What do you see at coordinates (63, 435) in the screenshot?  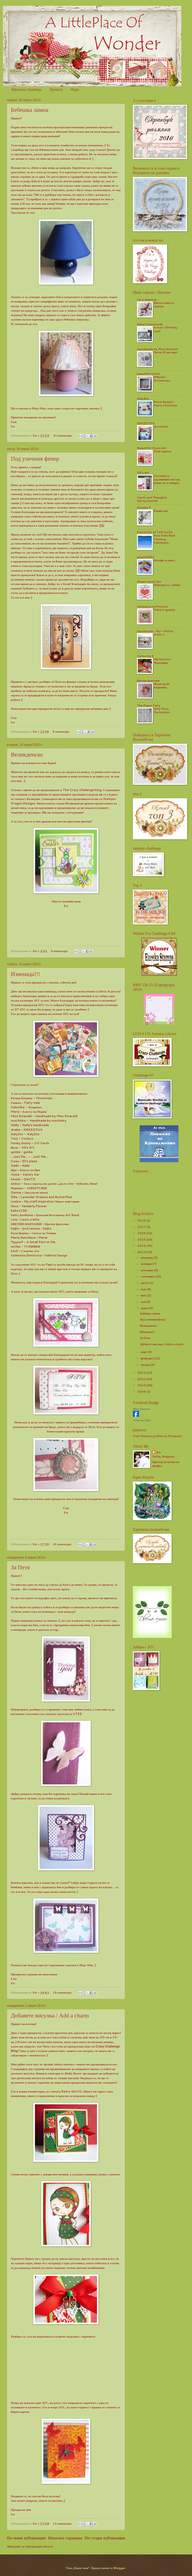 I see `10 коментара:` at bounding box center [63, 435].